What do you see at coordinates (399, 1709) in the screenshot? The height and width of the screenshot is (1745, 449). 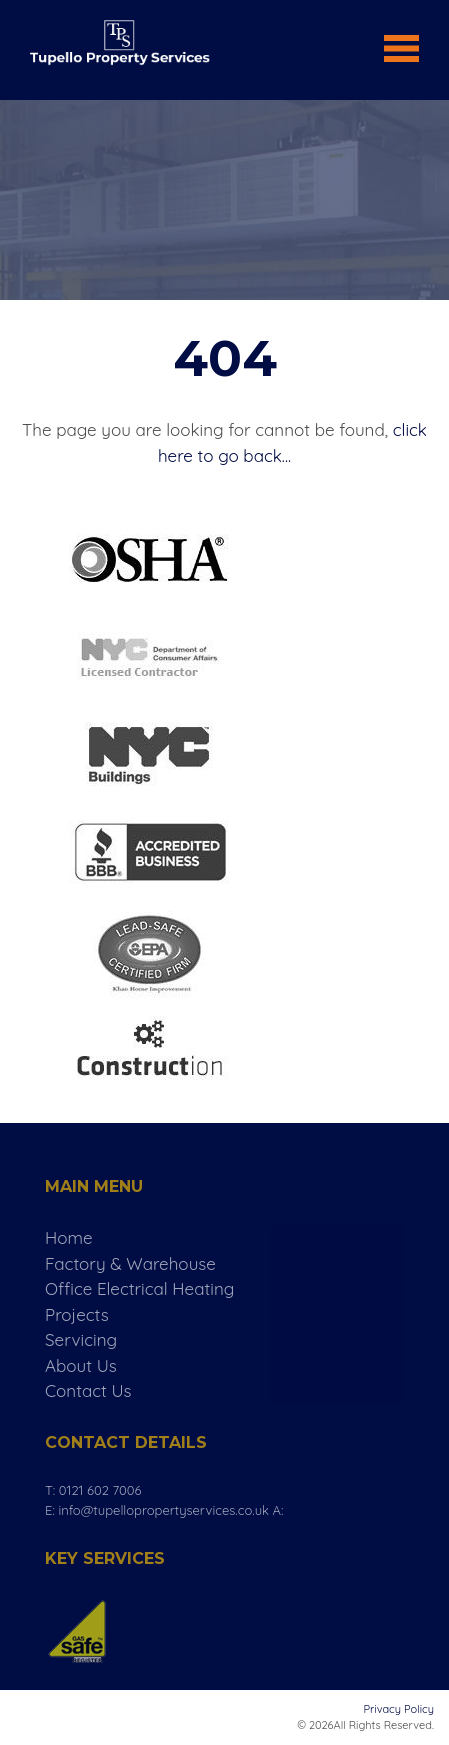 I see `Privacy Policy` at bounding box center [399, 1709].